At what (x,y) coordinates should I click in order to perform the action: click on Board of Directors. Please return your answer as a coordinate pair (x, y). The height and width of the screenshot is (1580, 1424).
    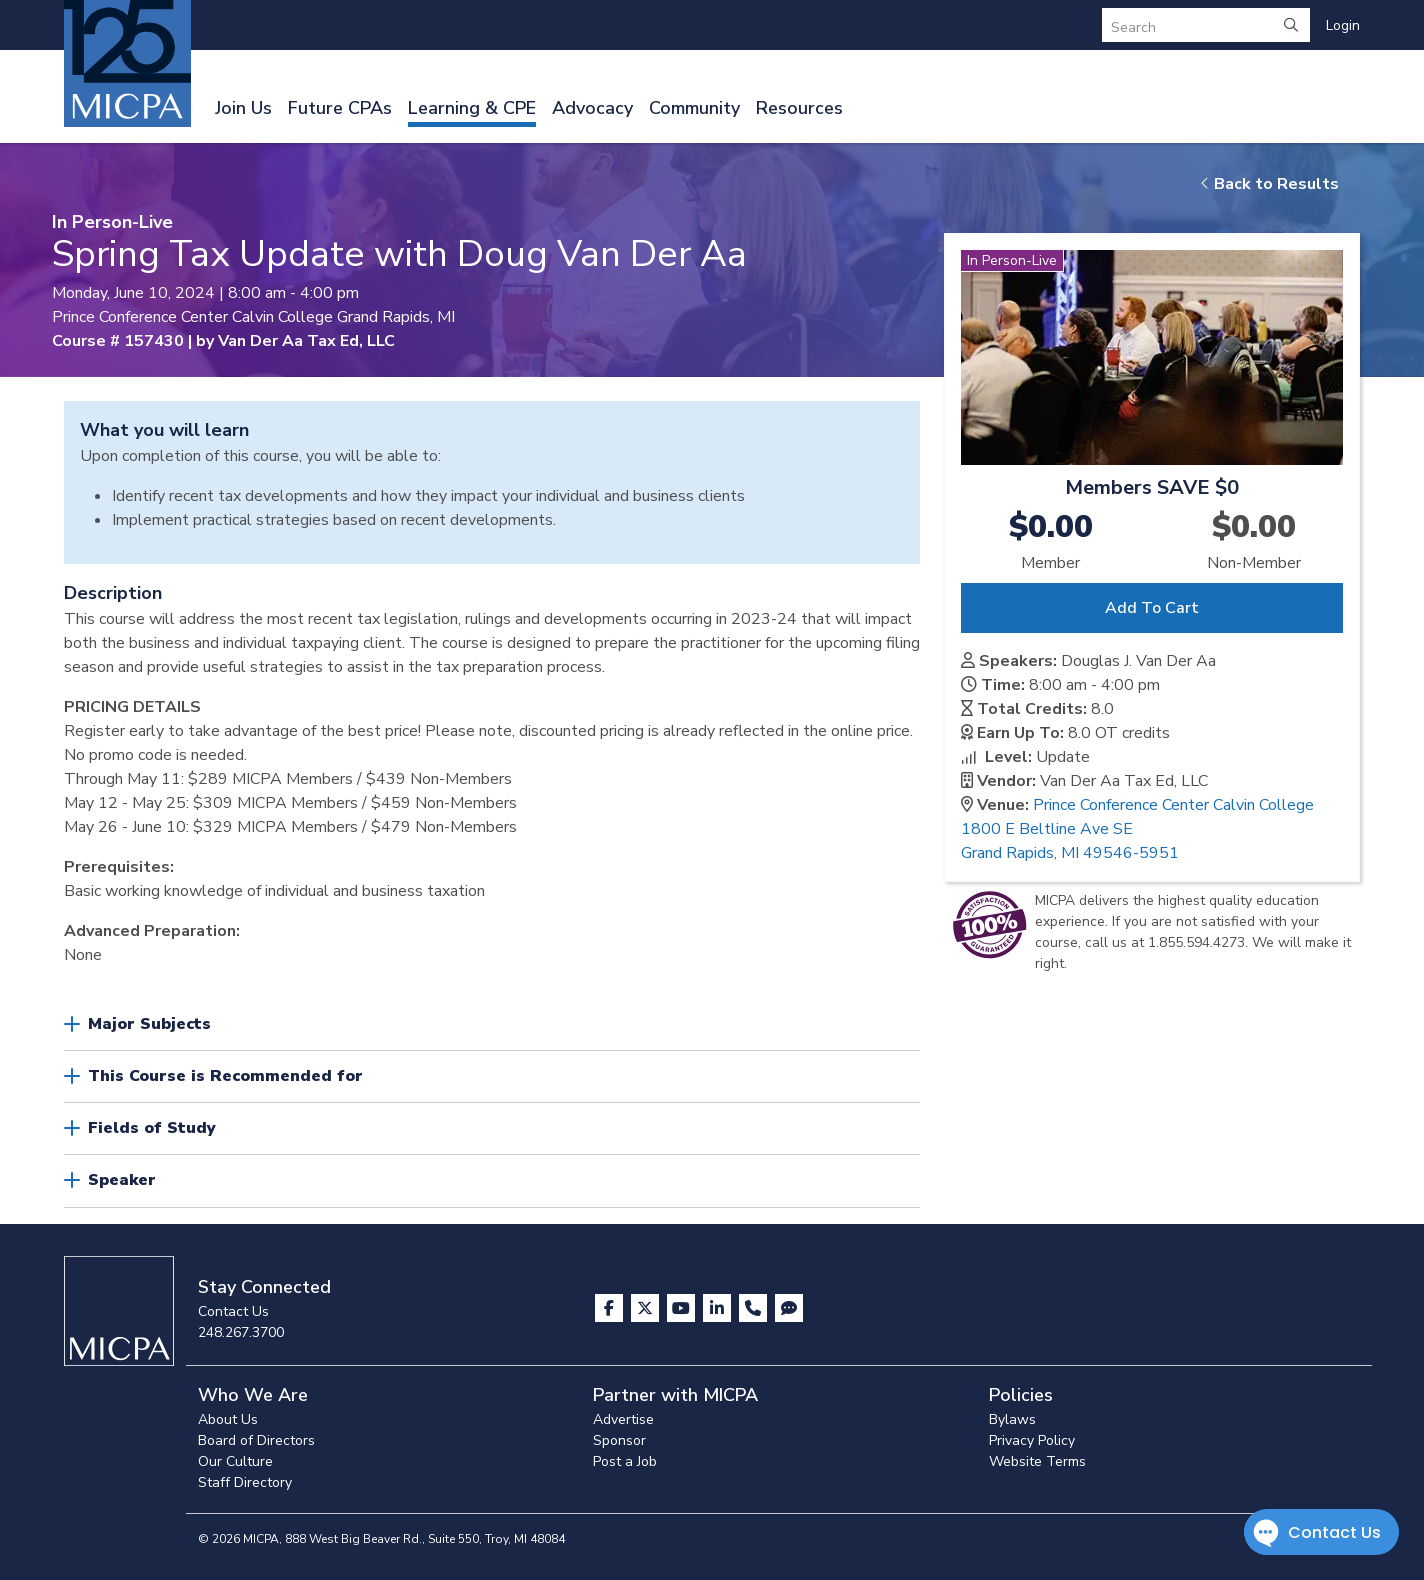
    Looking at the image, I should click on (256, 1440).